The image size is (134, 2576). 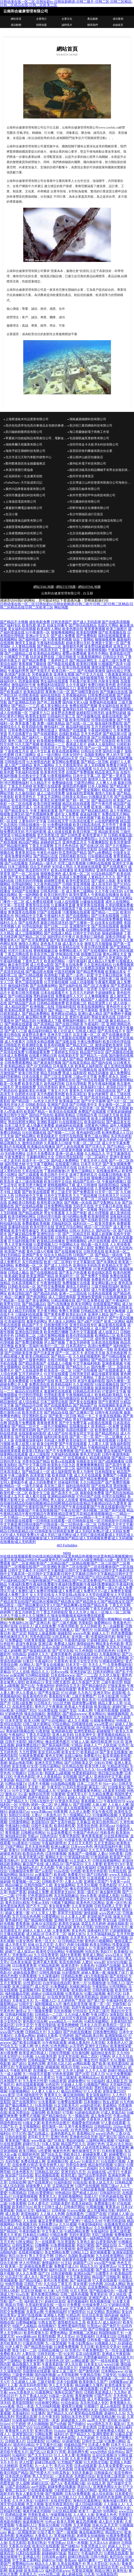 I want to click on 中文1区, so click(x=119, y=1878).